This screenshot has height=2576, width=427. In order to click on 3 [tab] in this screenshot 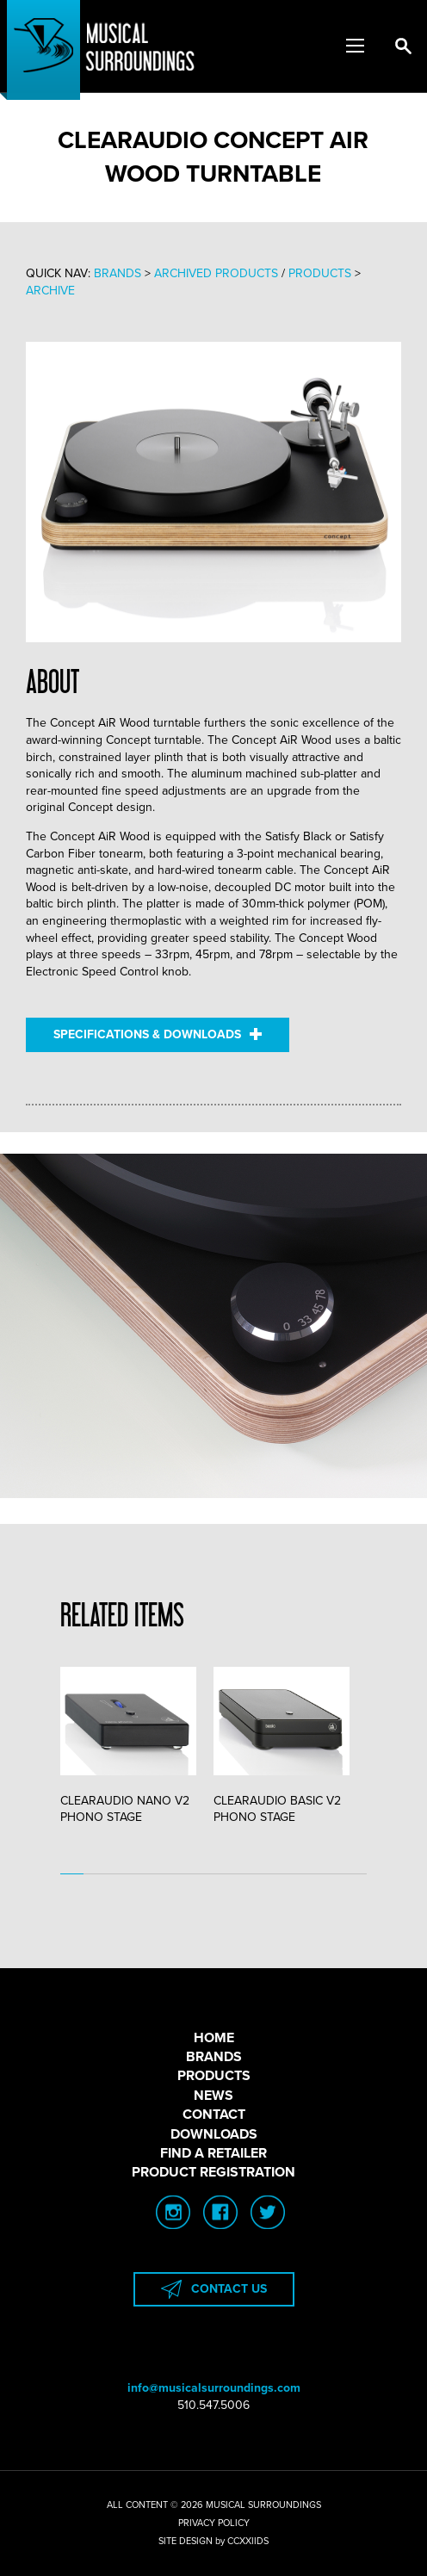, I will do `click(119, 1874)`.